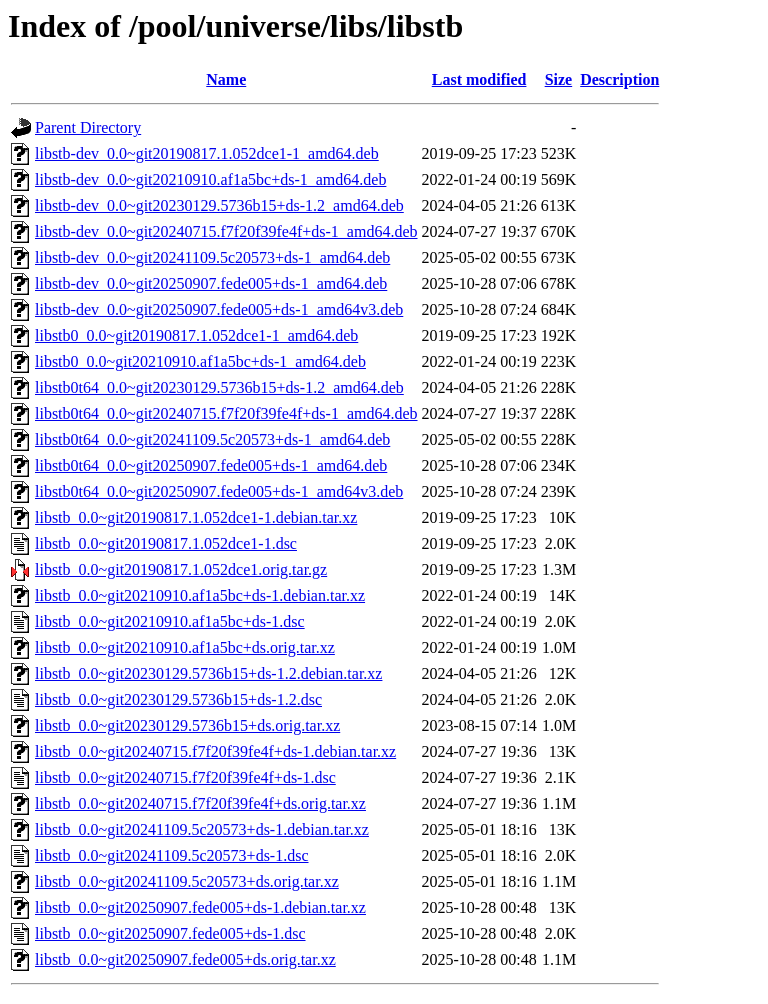 The width and height of the screenshot is (768, 1004). Describe the element at coordinates (207, 153) in the screenshot. I see `libstb-dev_0.0~git20190817.1.052dce1-1_amd64.deb` at that location.